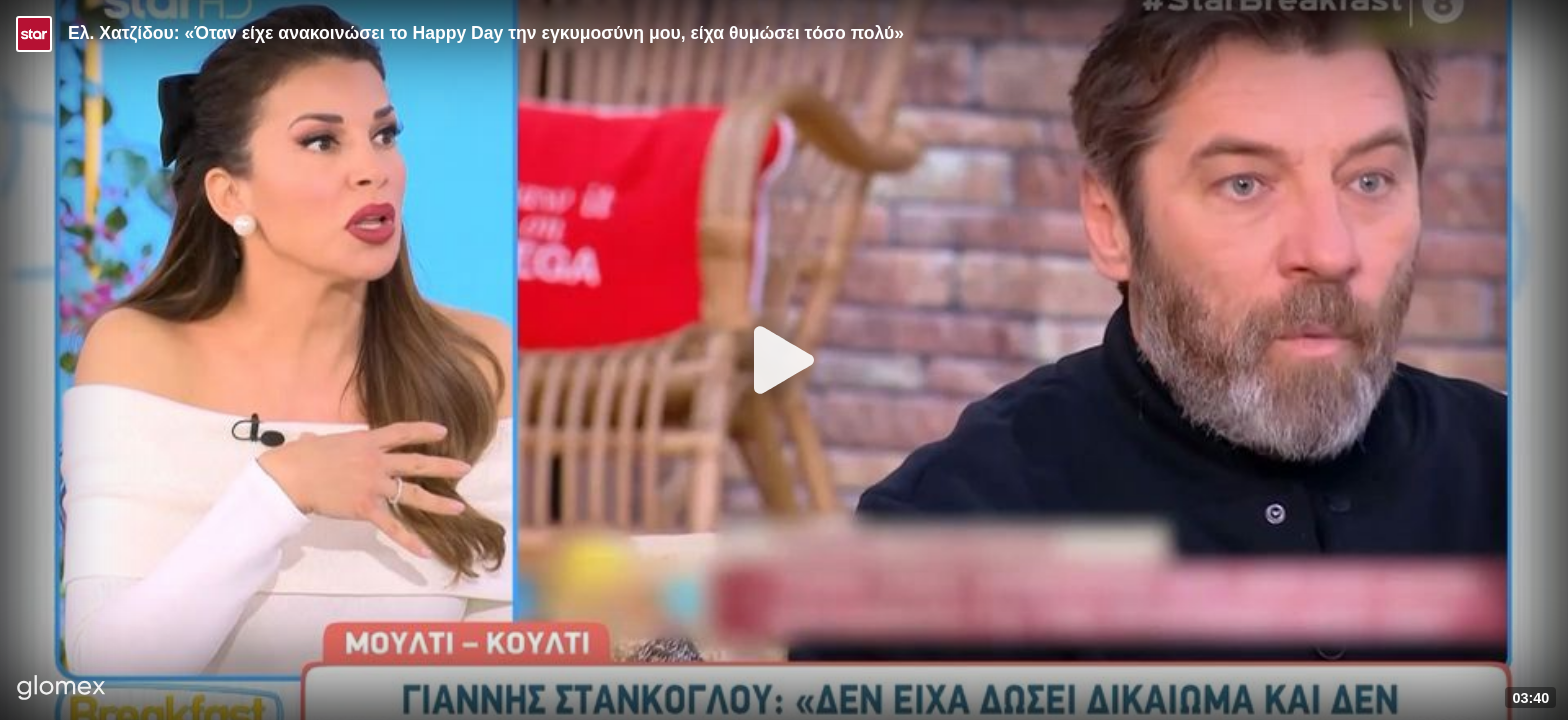  I want to click on [Player by glomex], so click(61, 689).